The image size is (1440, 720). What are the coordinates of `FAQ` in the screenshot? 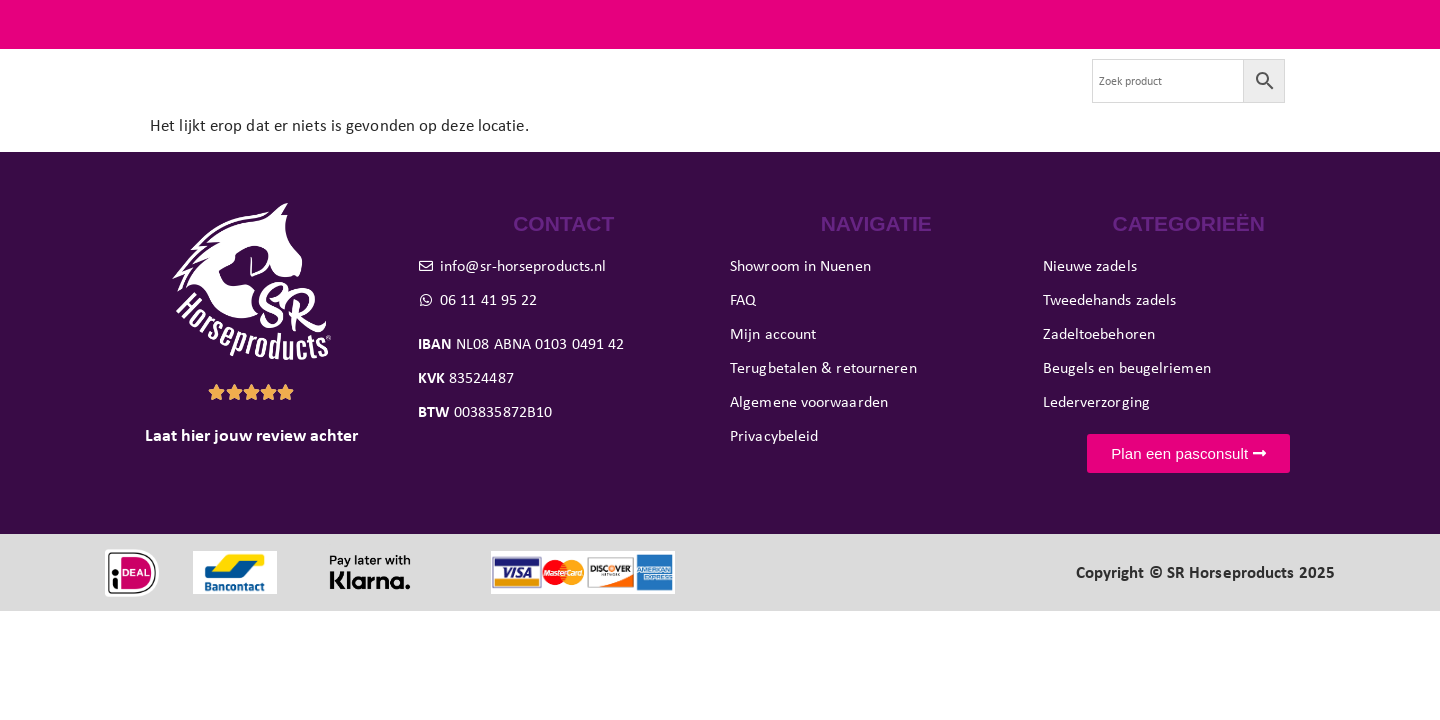 It's located at (1319, 24).